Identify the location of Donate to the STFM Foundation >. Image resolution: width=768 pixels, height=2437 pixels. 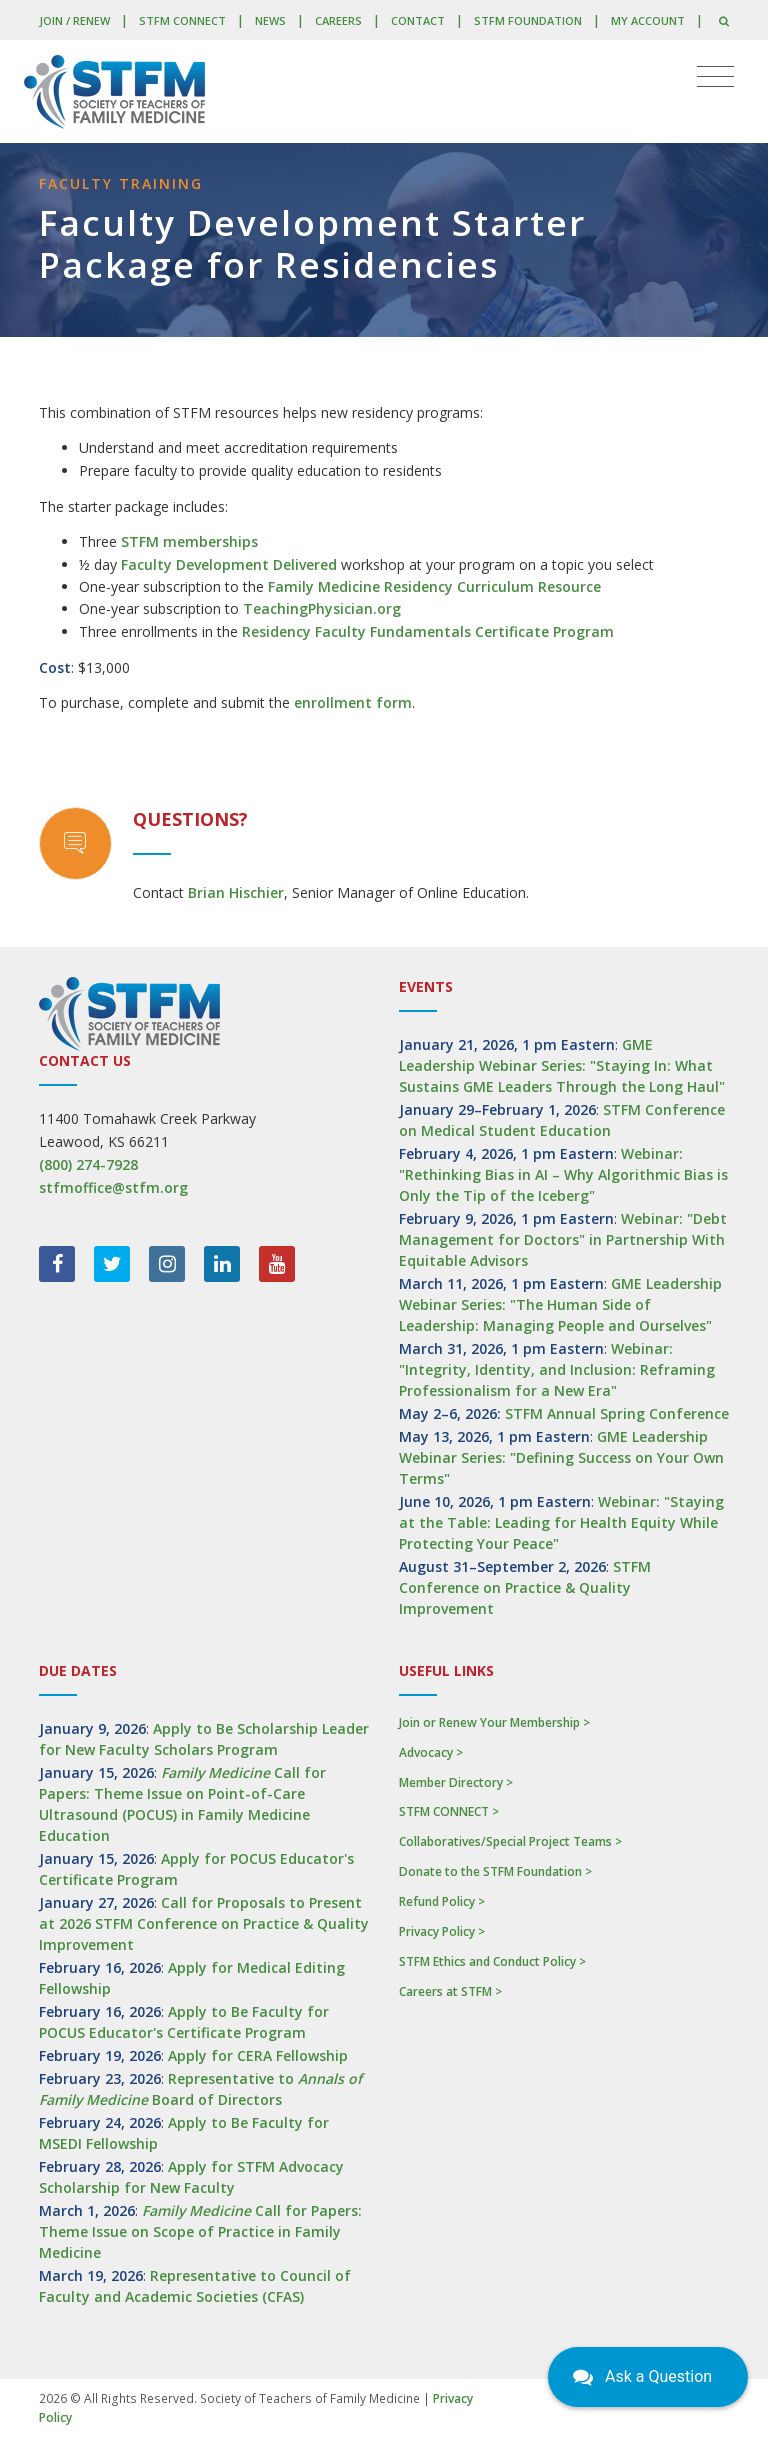
(495, 1871).